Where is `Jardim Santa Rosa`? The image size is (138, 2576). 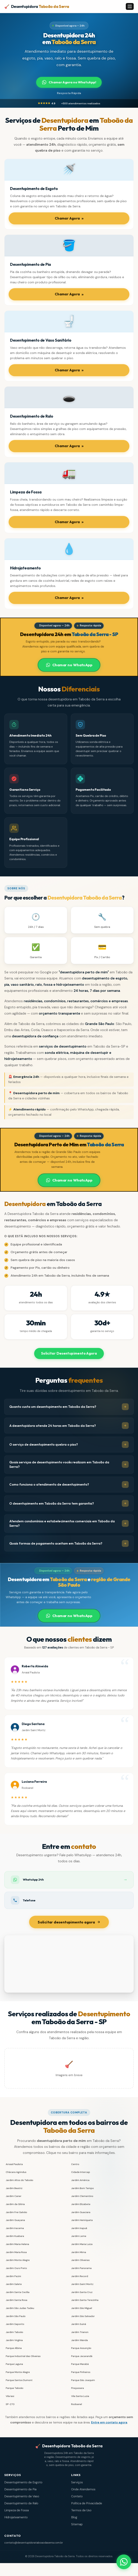 Jardim Santa Rosa is located at coordinates (16, 2300).